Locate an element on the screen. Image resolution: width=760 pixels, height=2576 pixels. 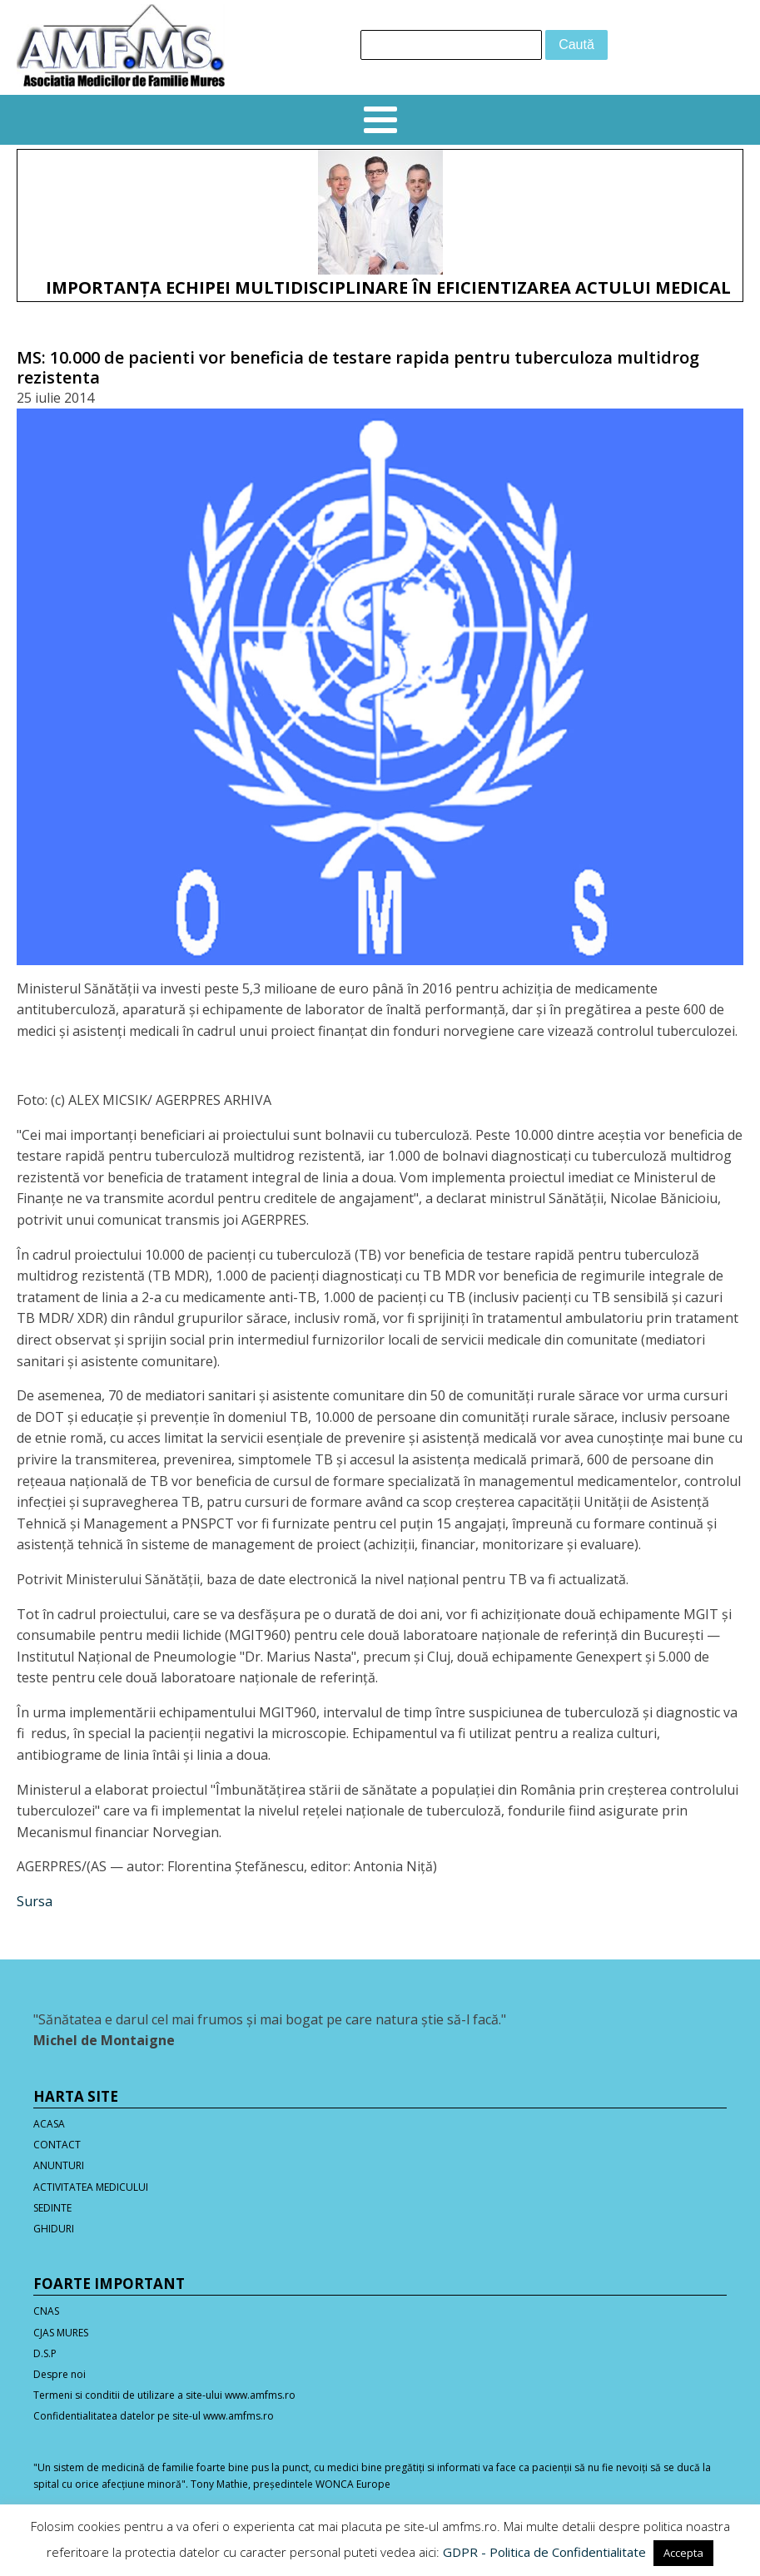
Accepta [button] is located at coordinates (683, 2552).